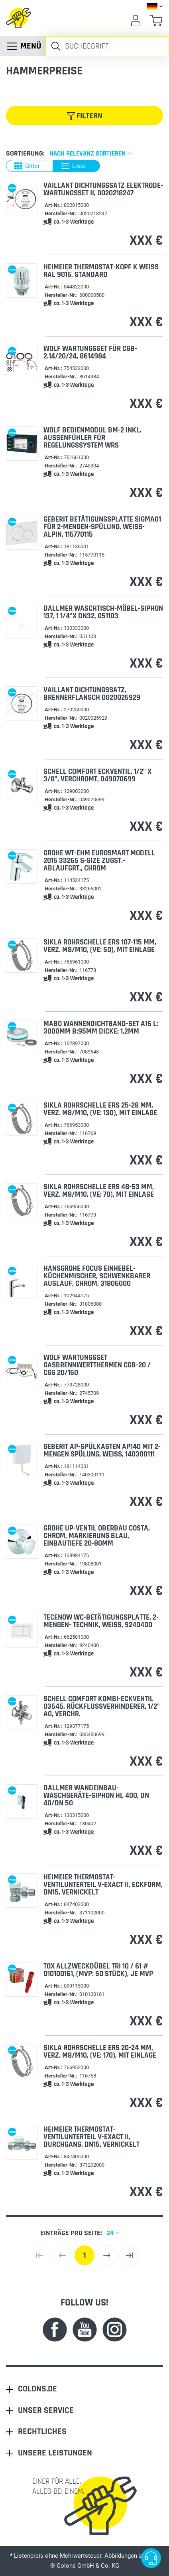  I want to click on Wolf Wartungsset für CGB-2.14/20/24, 8614984, so click(90, 352).